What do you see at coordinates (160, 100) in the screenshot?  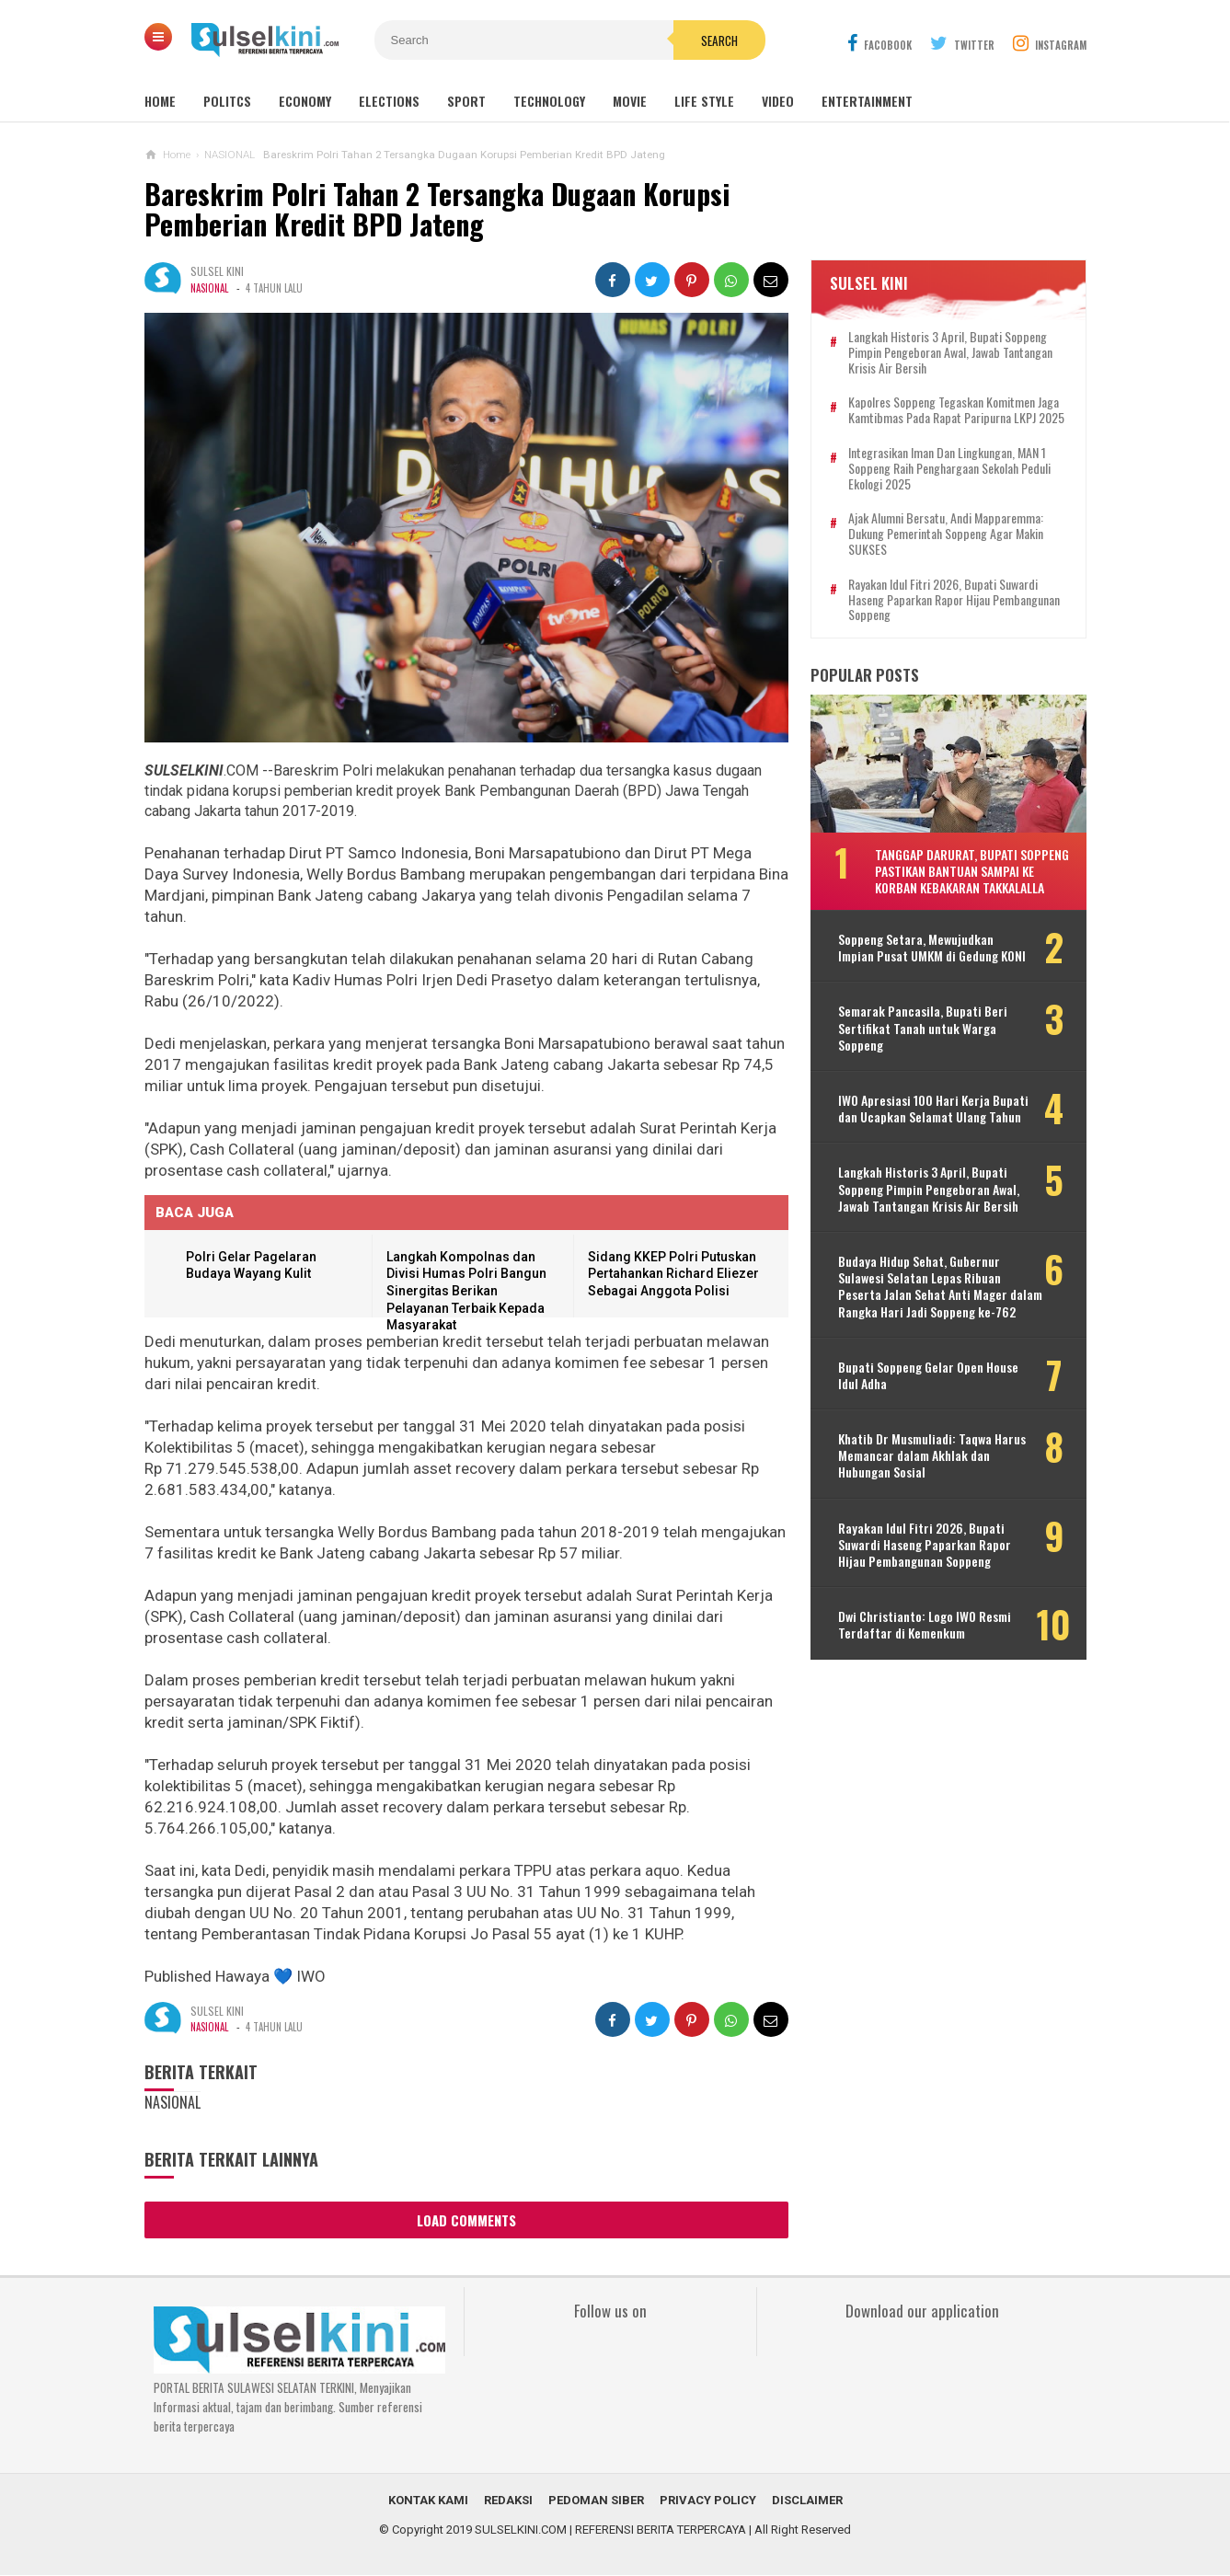 I see `Home` at bounding box center [160, 100].